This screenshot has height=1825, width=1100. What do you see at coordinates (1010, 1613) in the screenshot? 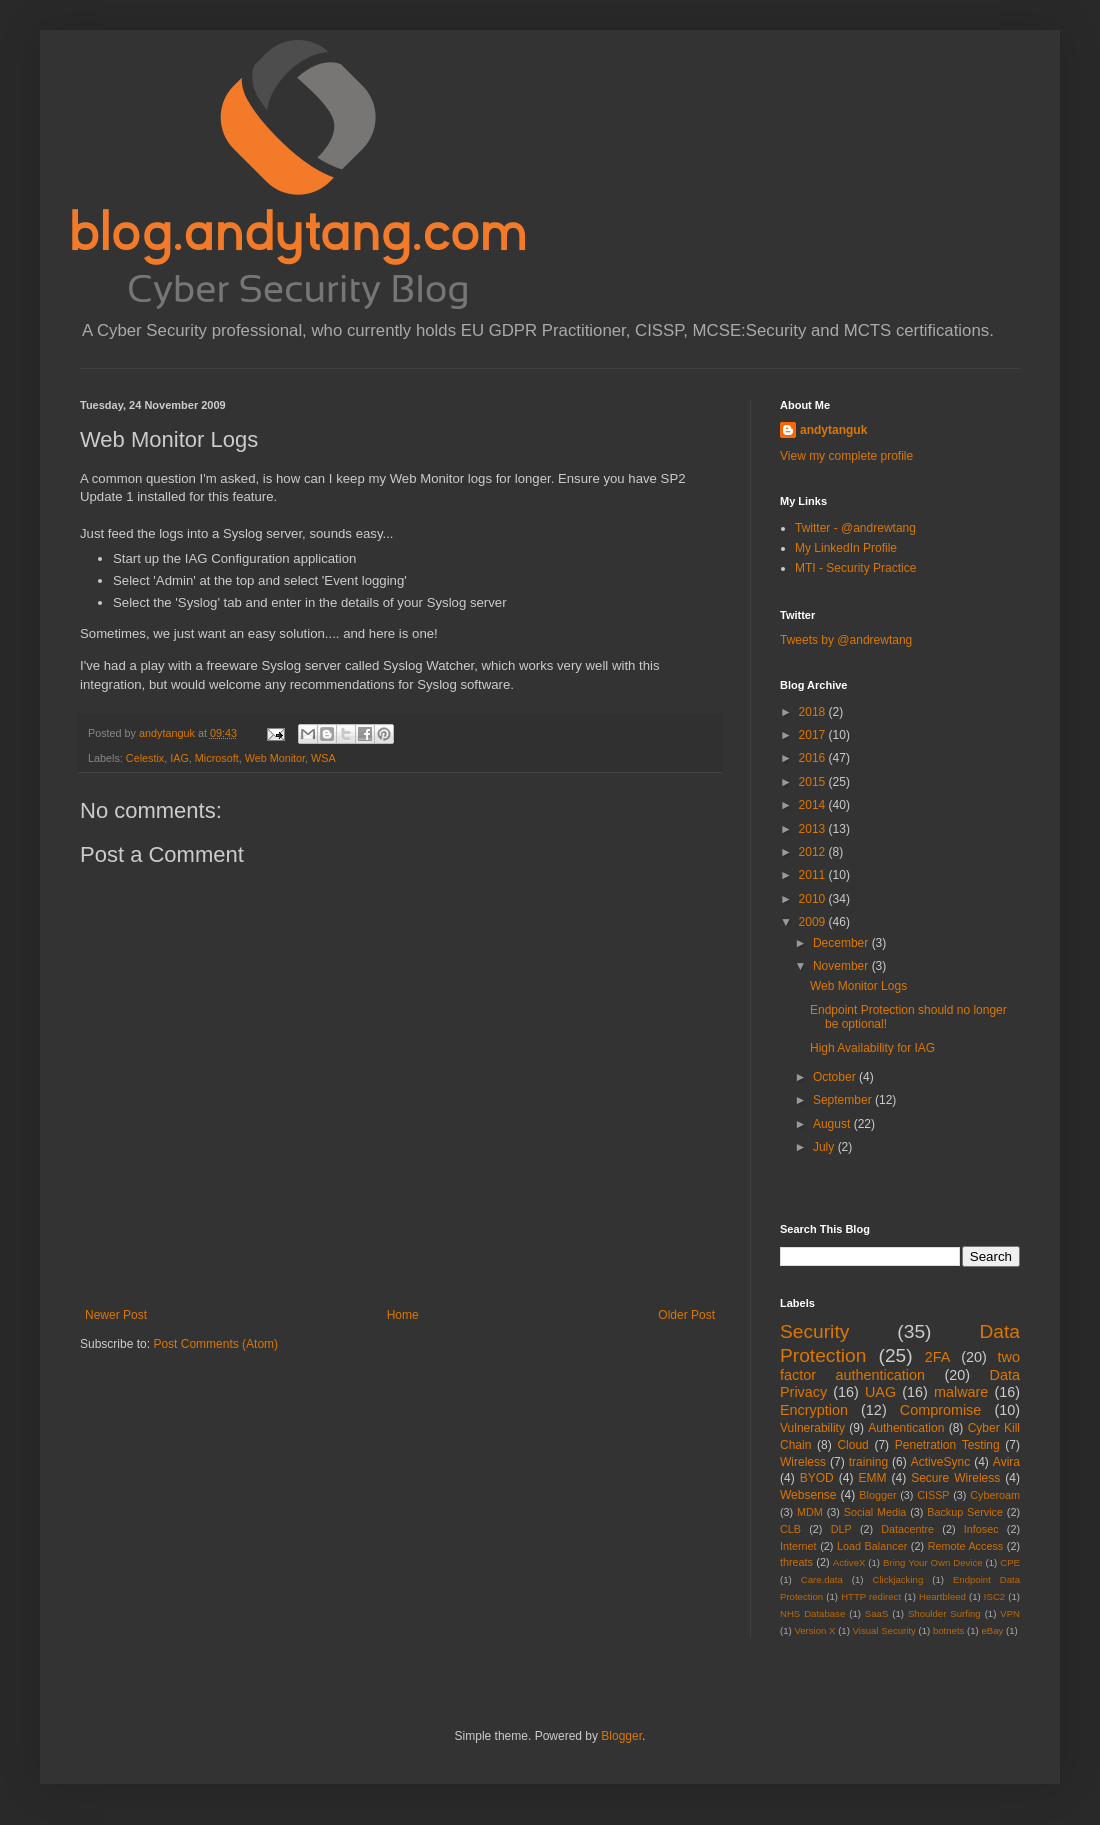
I see `VPN` at bounding box center [1010, 1613].